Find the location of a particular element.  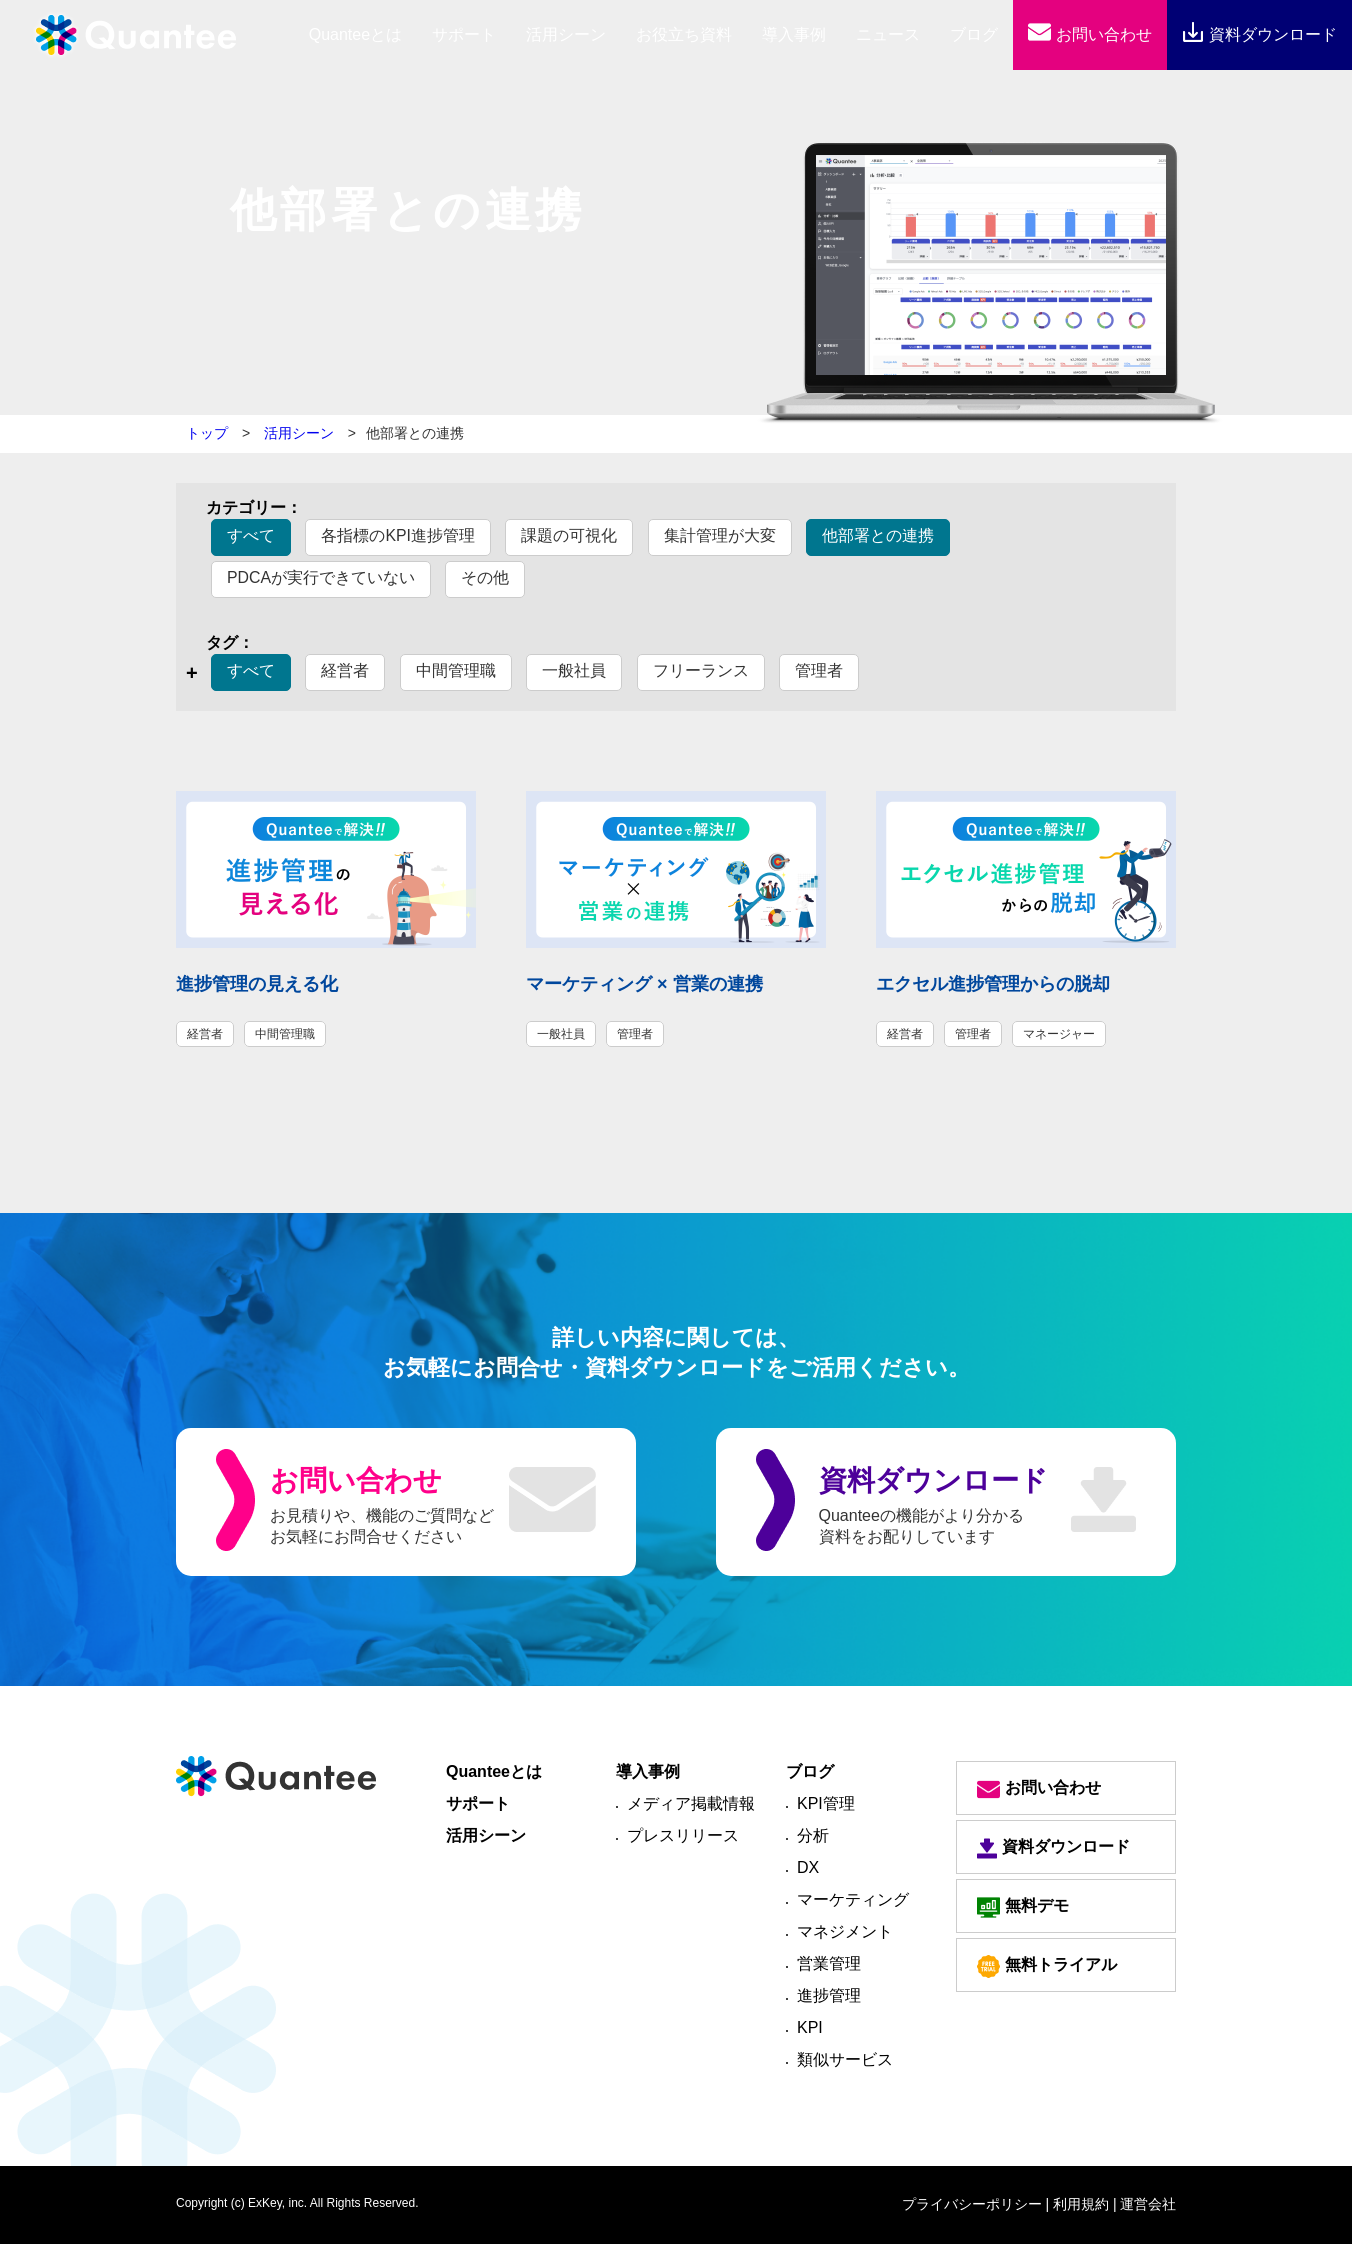

類似サービス is located at coordinates (845, 2059).